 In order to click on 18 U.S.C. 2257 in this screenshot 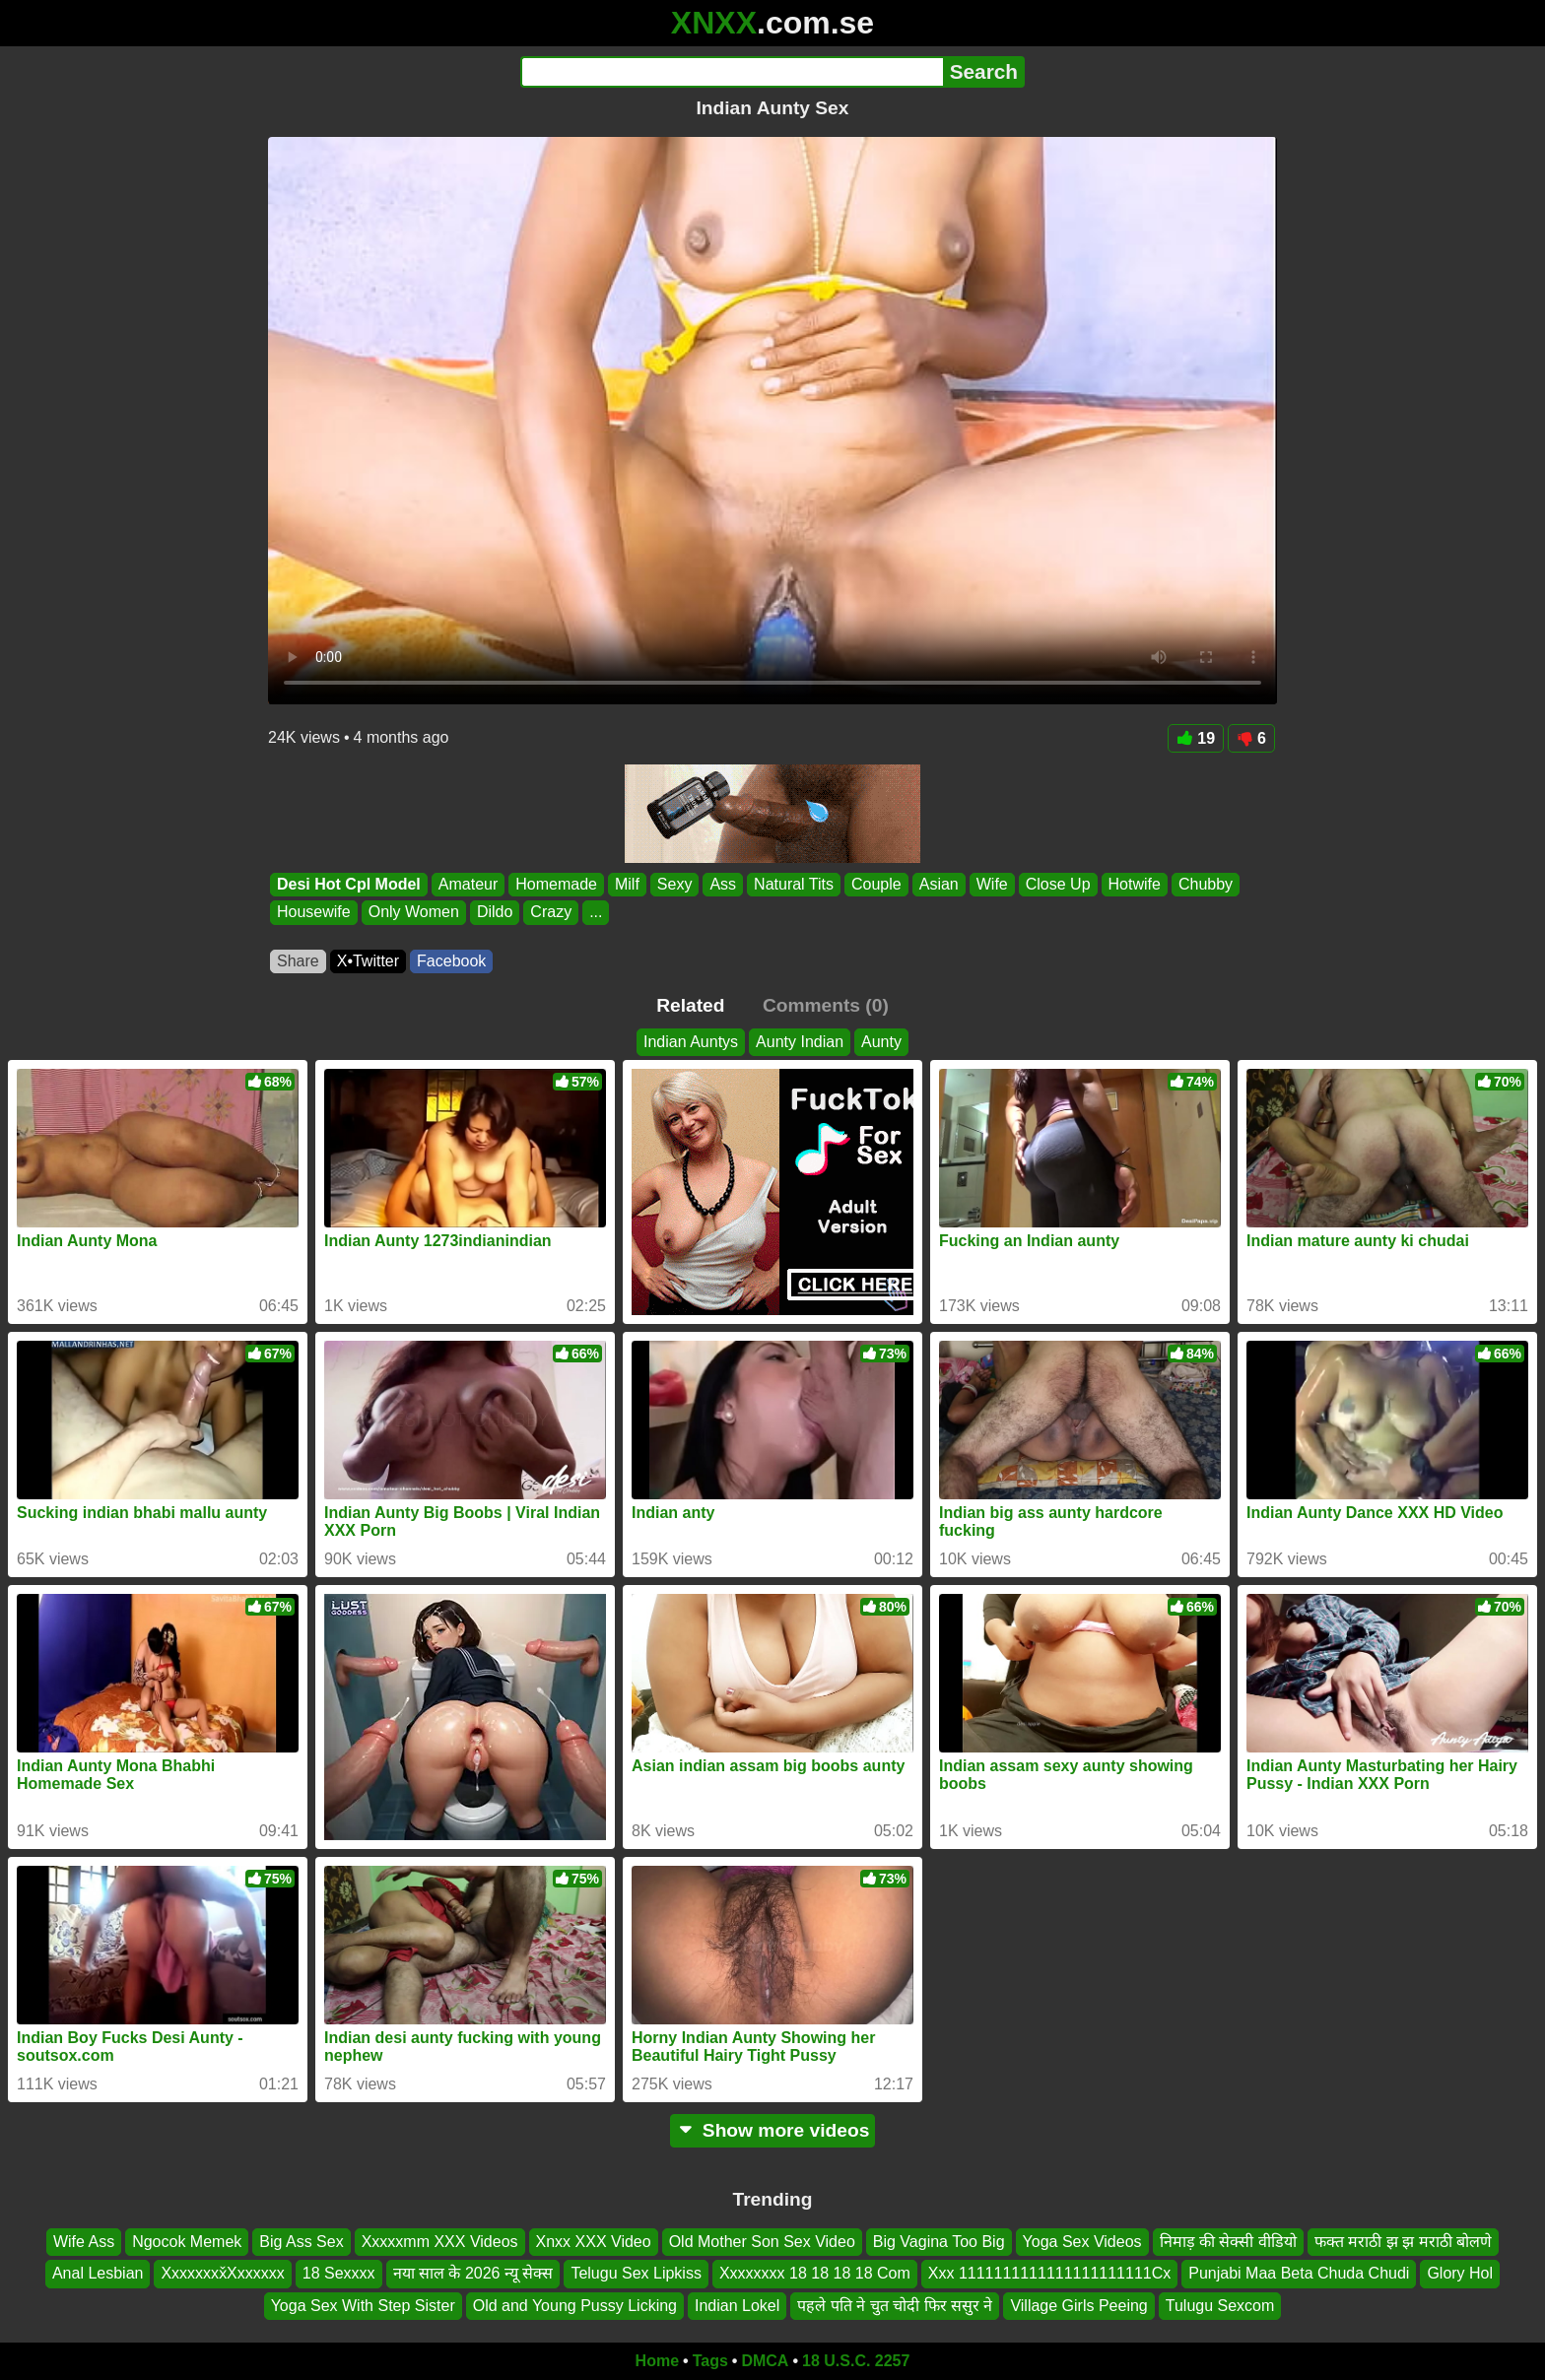, I will do `click(855, 2360)`.